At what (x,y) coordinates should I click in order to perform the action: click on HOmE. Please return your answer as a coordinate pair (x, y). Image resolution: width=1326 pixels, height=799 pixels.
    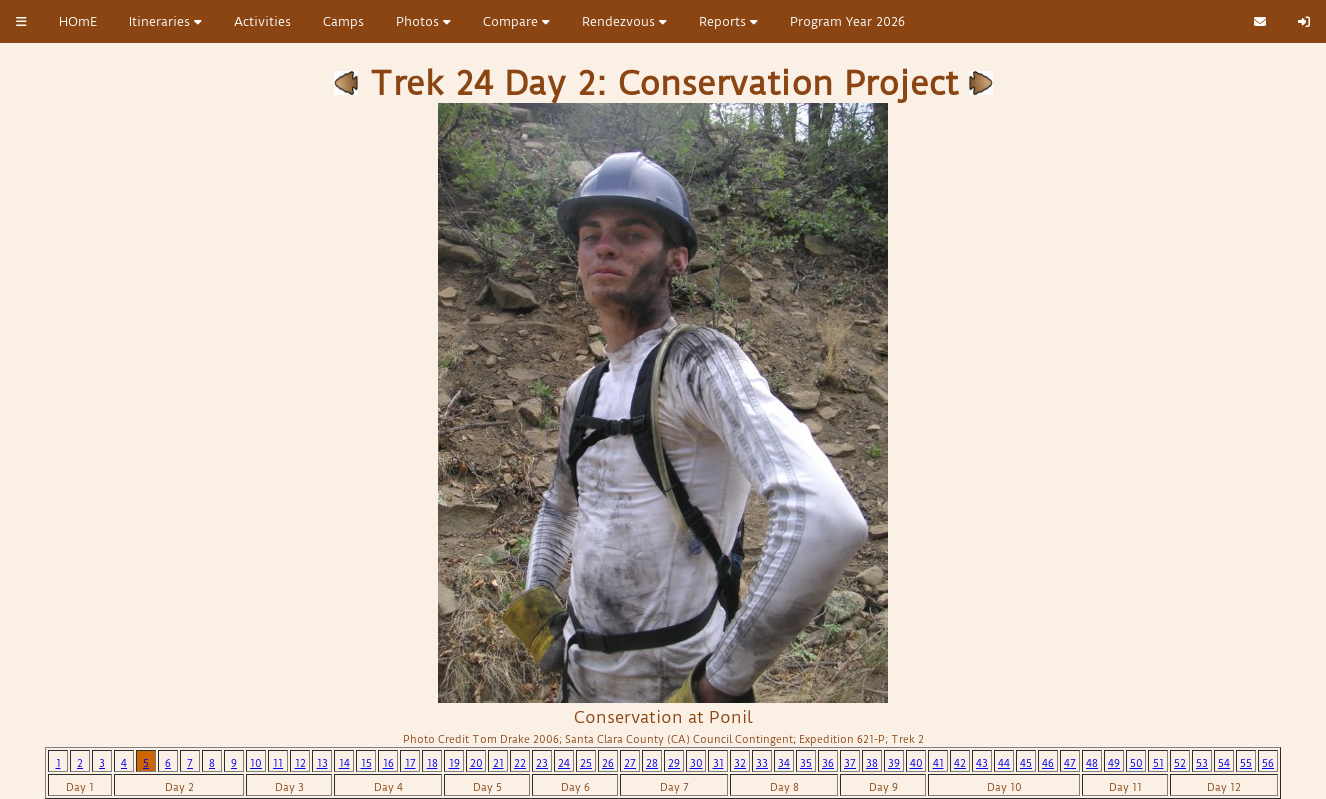
    Looking at the image, I should click on (78, 21).